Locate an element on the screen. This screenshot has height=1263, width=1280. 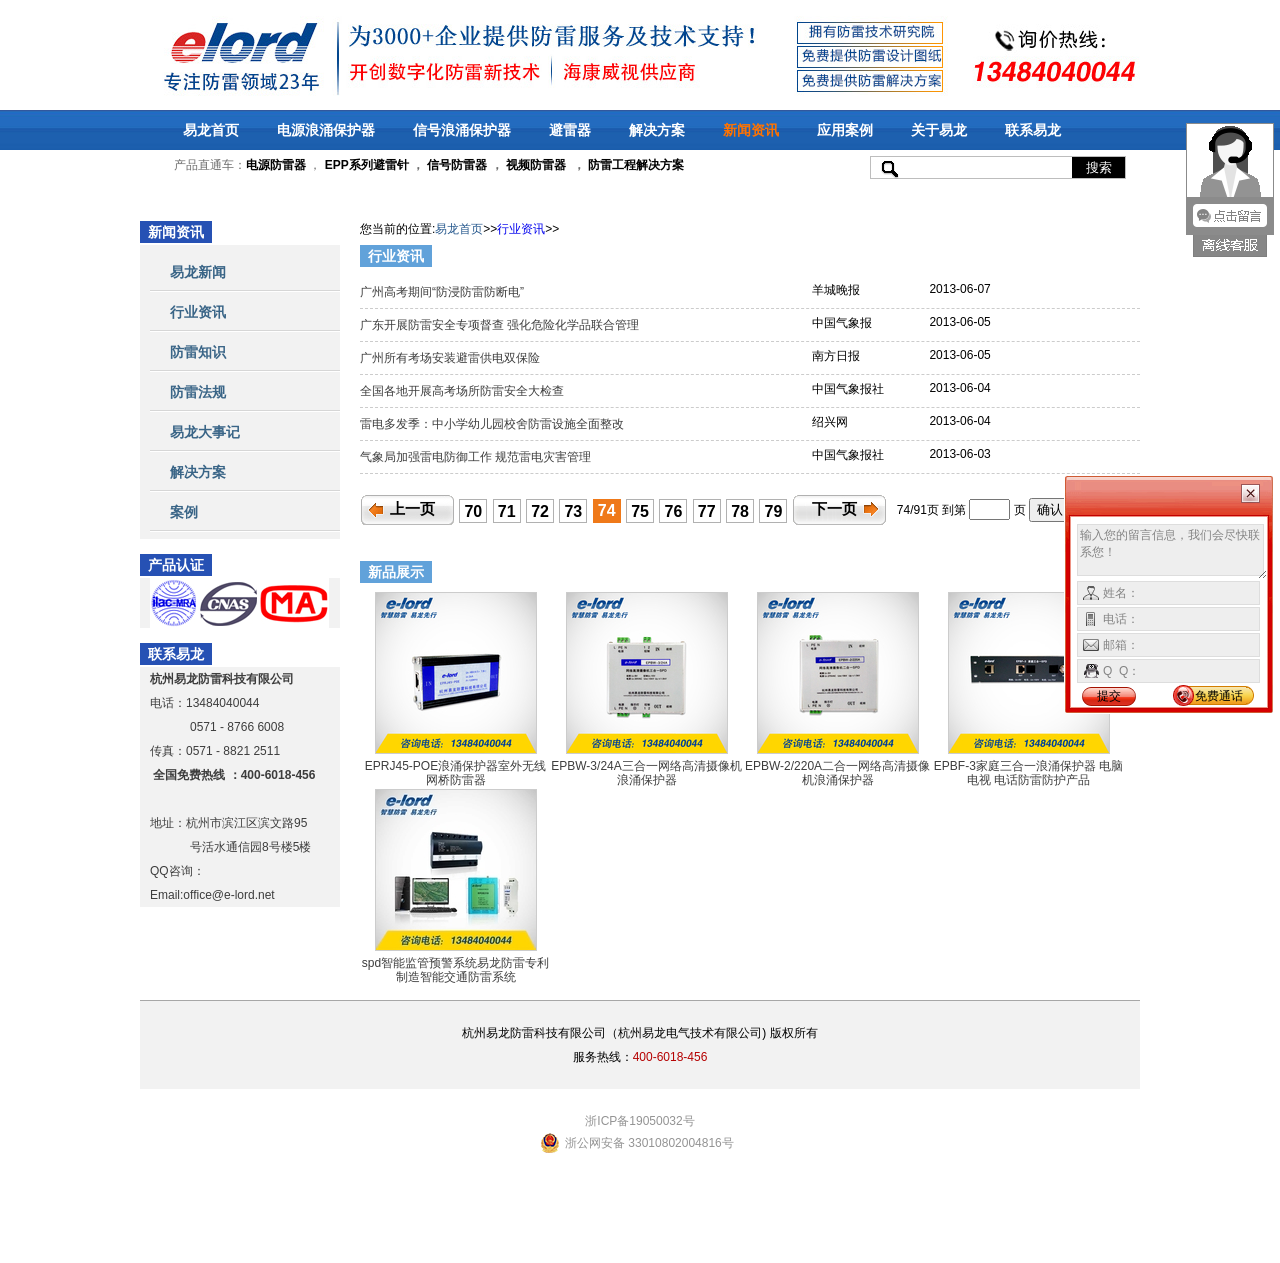
电源浪涌保护器 is located at coordinates (326, 130).